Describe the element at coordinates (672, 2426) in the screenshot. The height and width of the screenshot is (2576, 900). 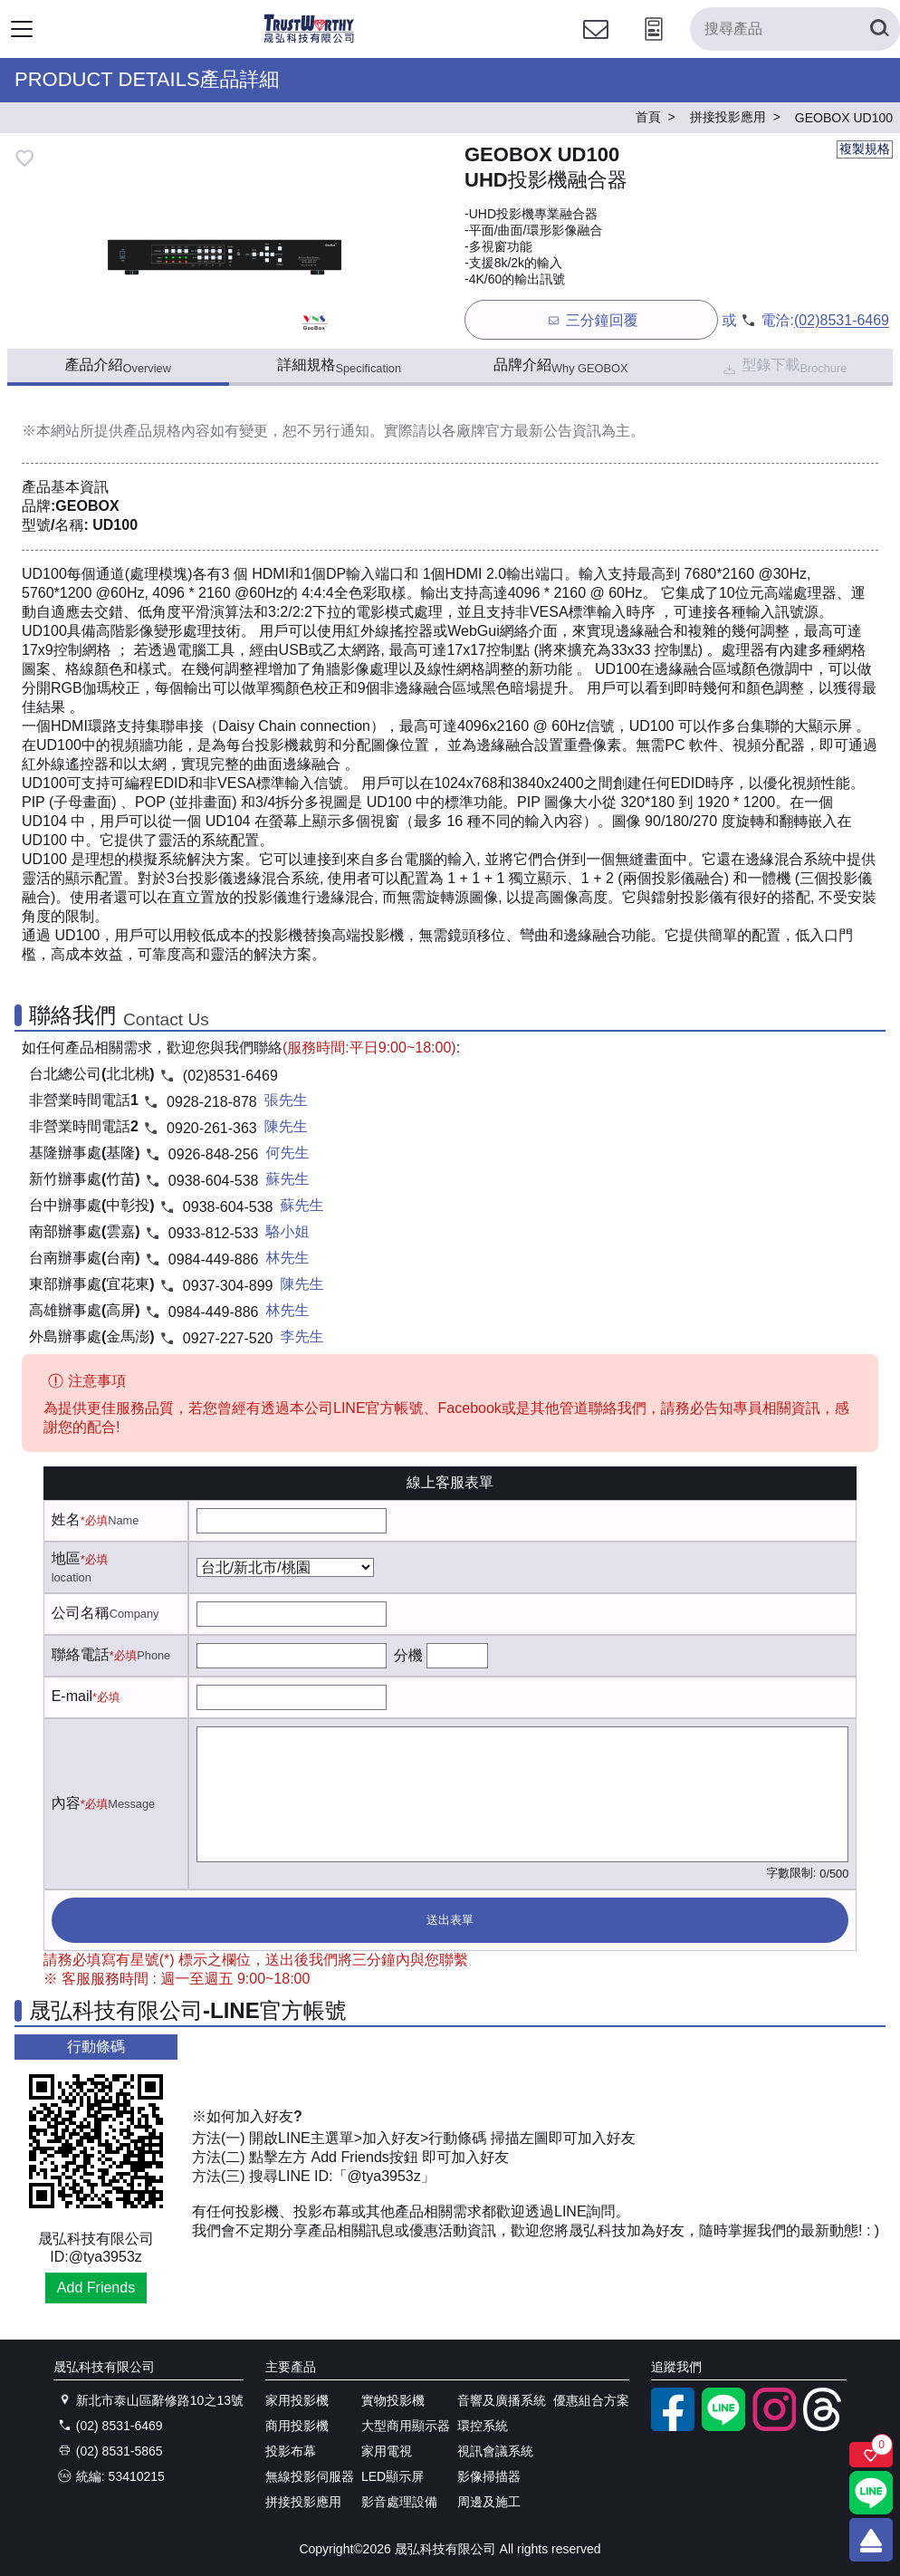
I see `[facebook粉絲專業]` at that location.